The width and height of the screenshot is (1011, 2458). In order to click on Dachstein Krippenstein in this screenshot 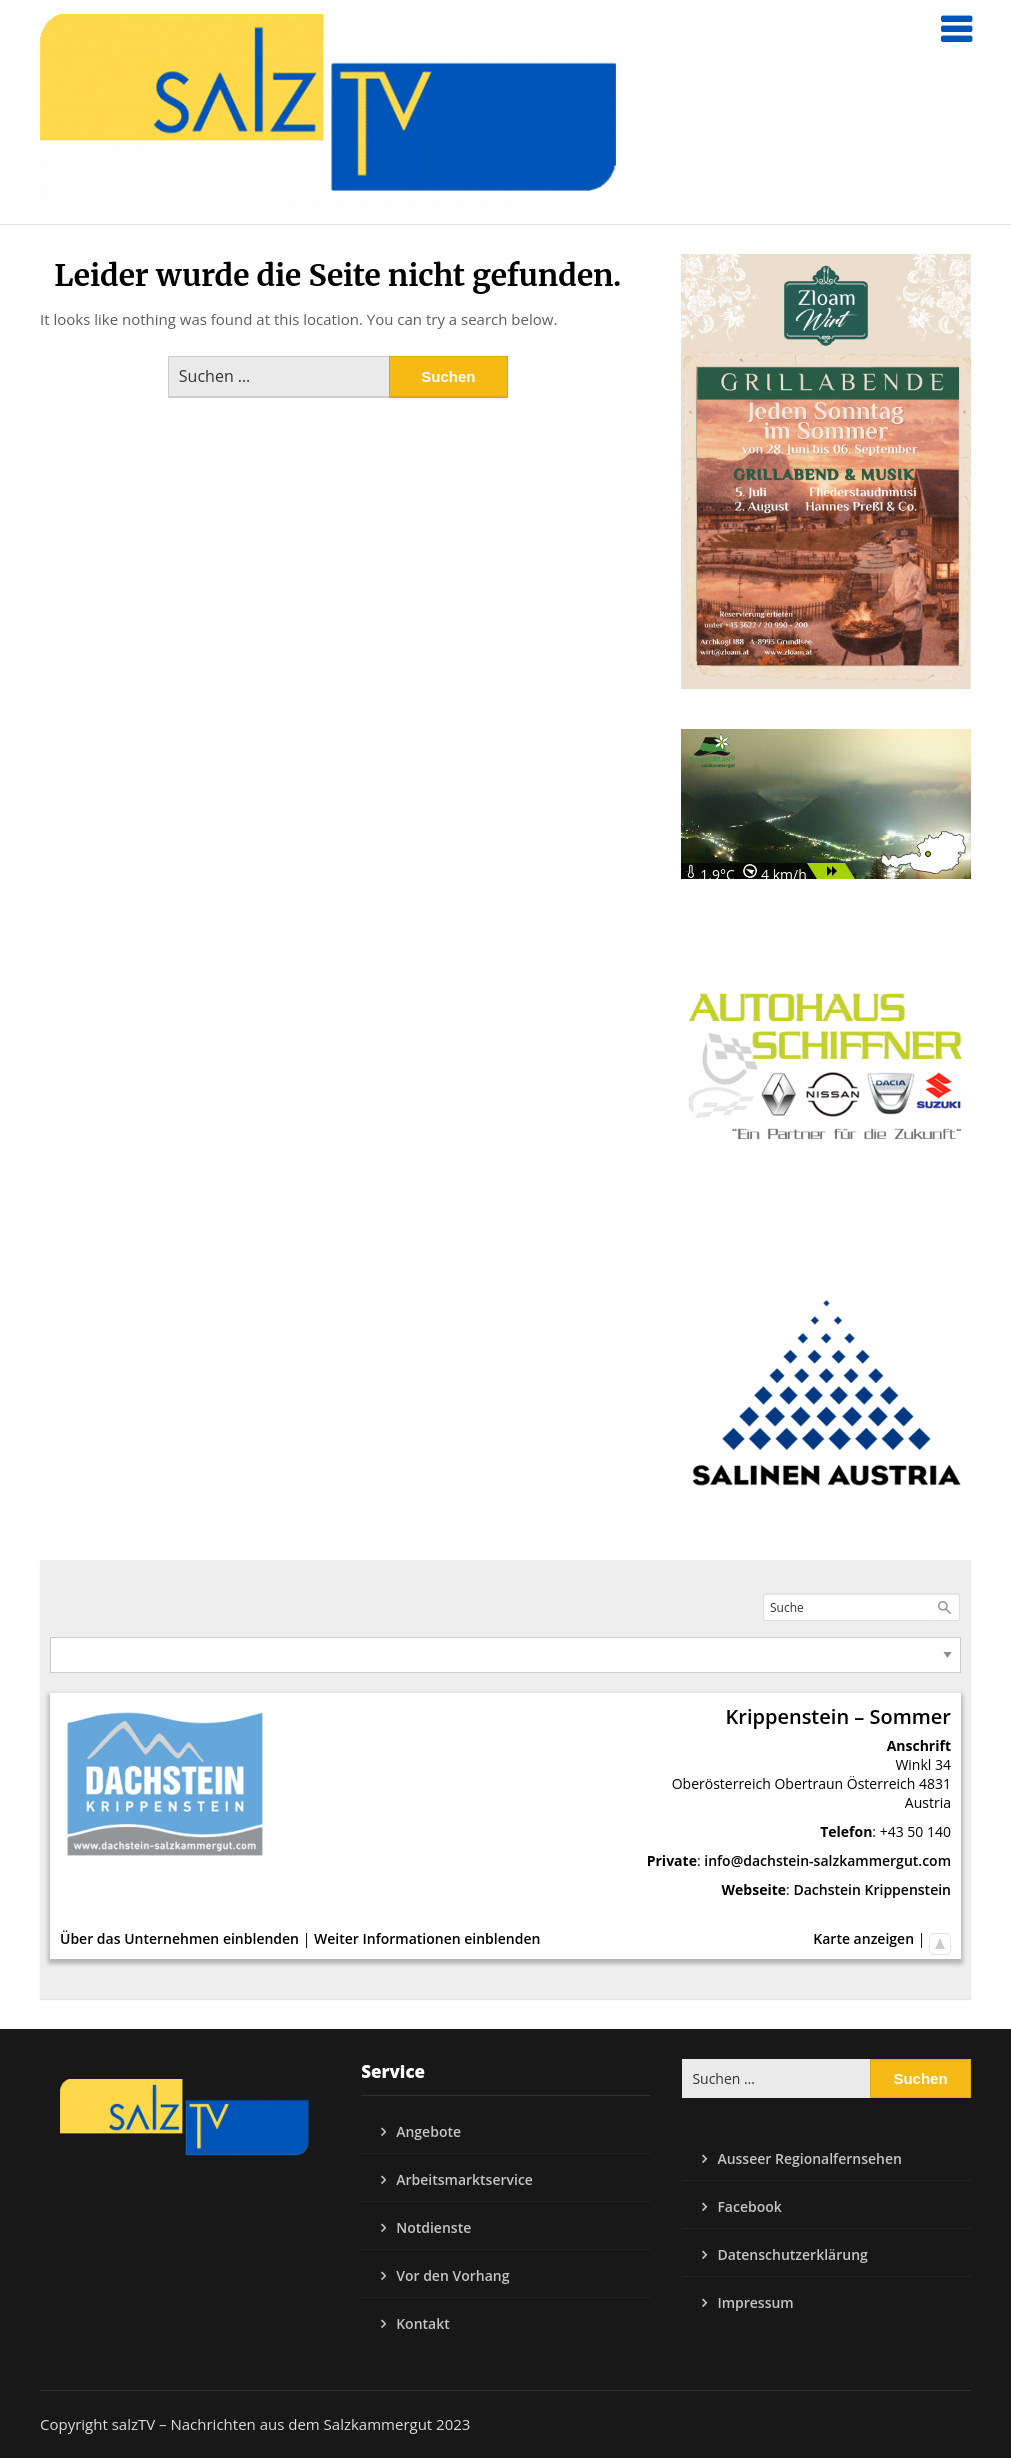, I will do `click(872, 1889)`.